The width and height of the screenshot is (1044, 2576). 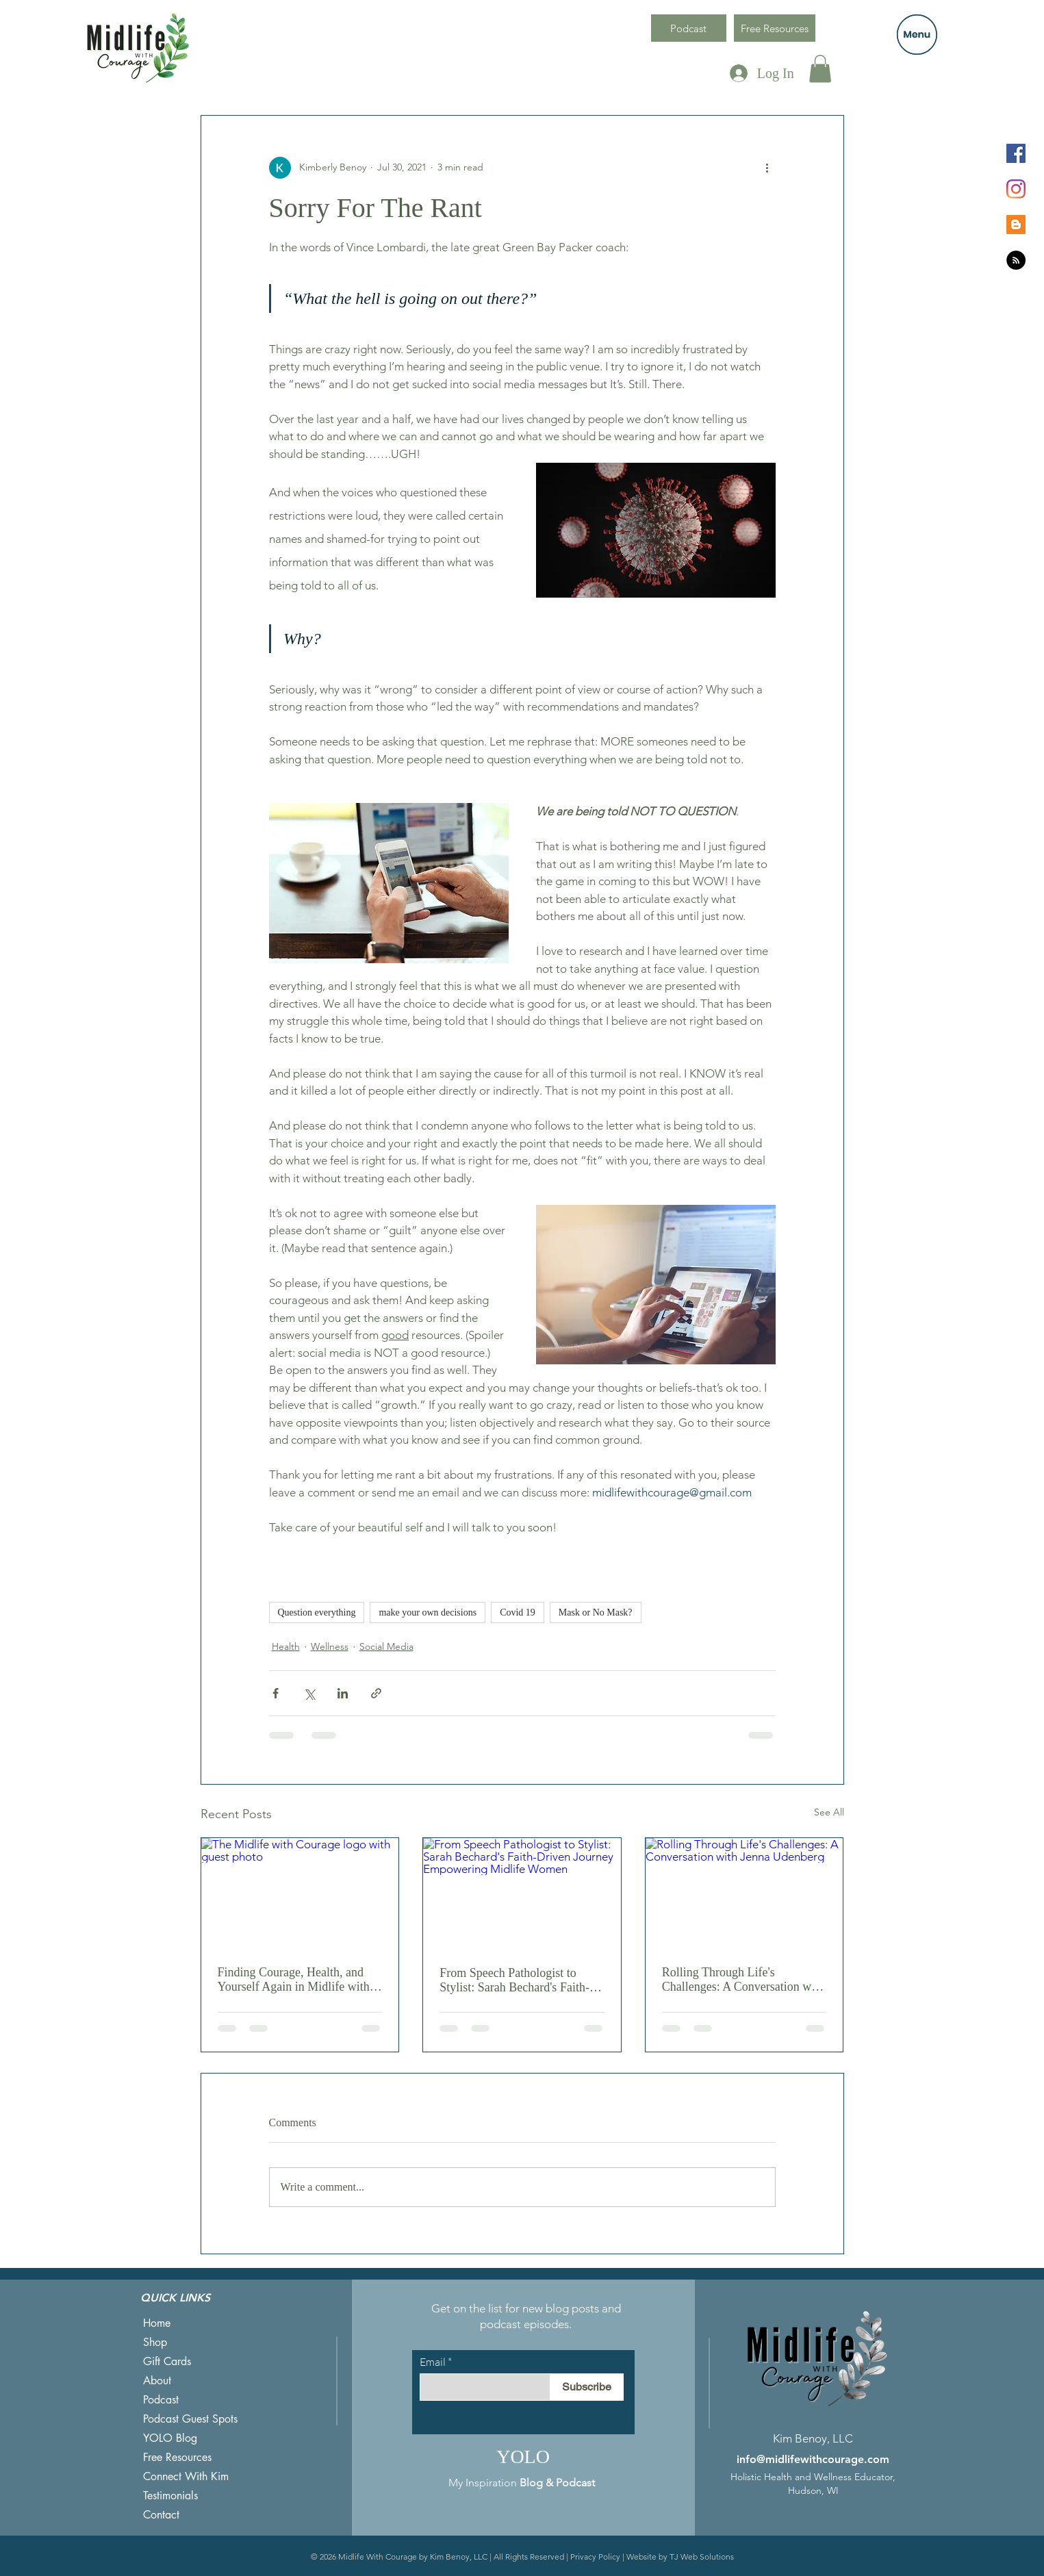 What do you see at coordinates (427, 1612) in the screenshot?
I see `make your own decisions` at bounding box center [427, 1612].